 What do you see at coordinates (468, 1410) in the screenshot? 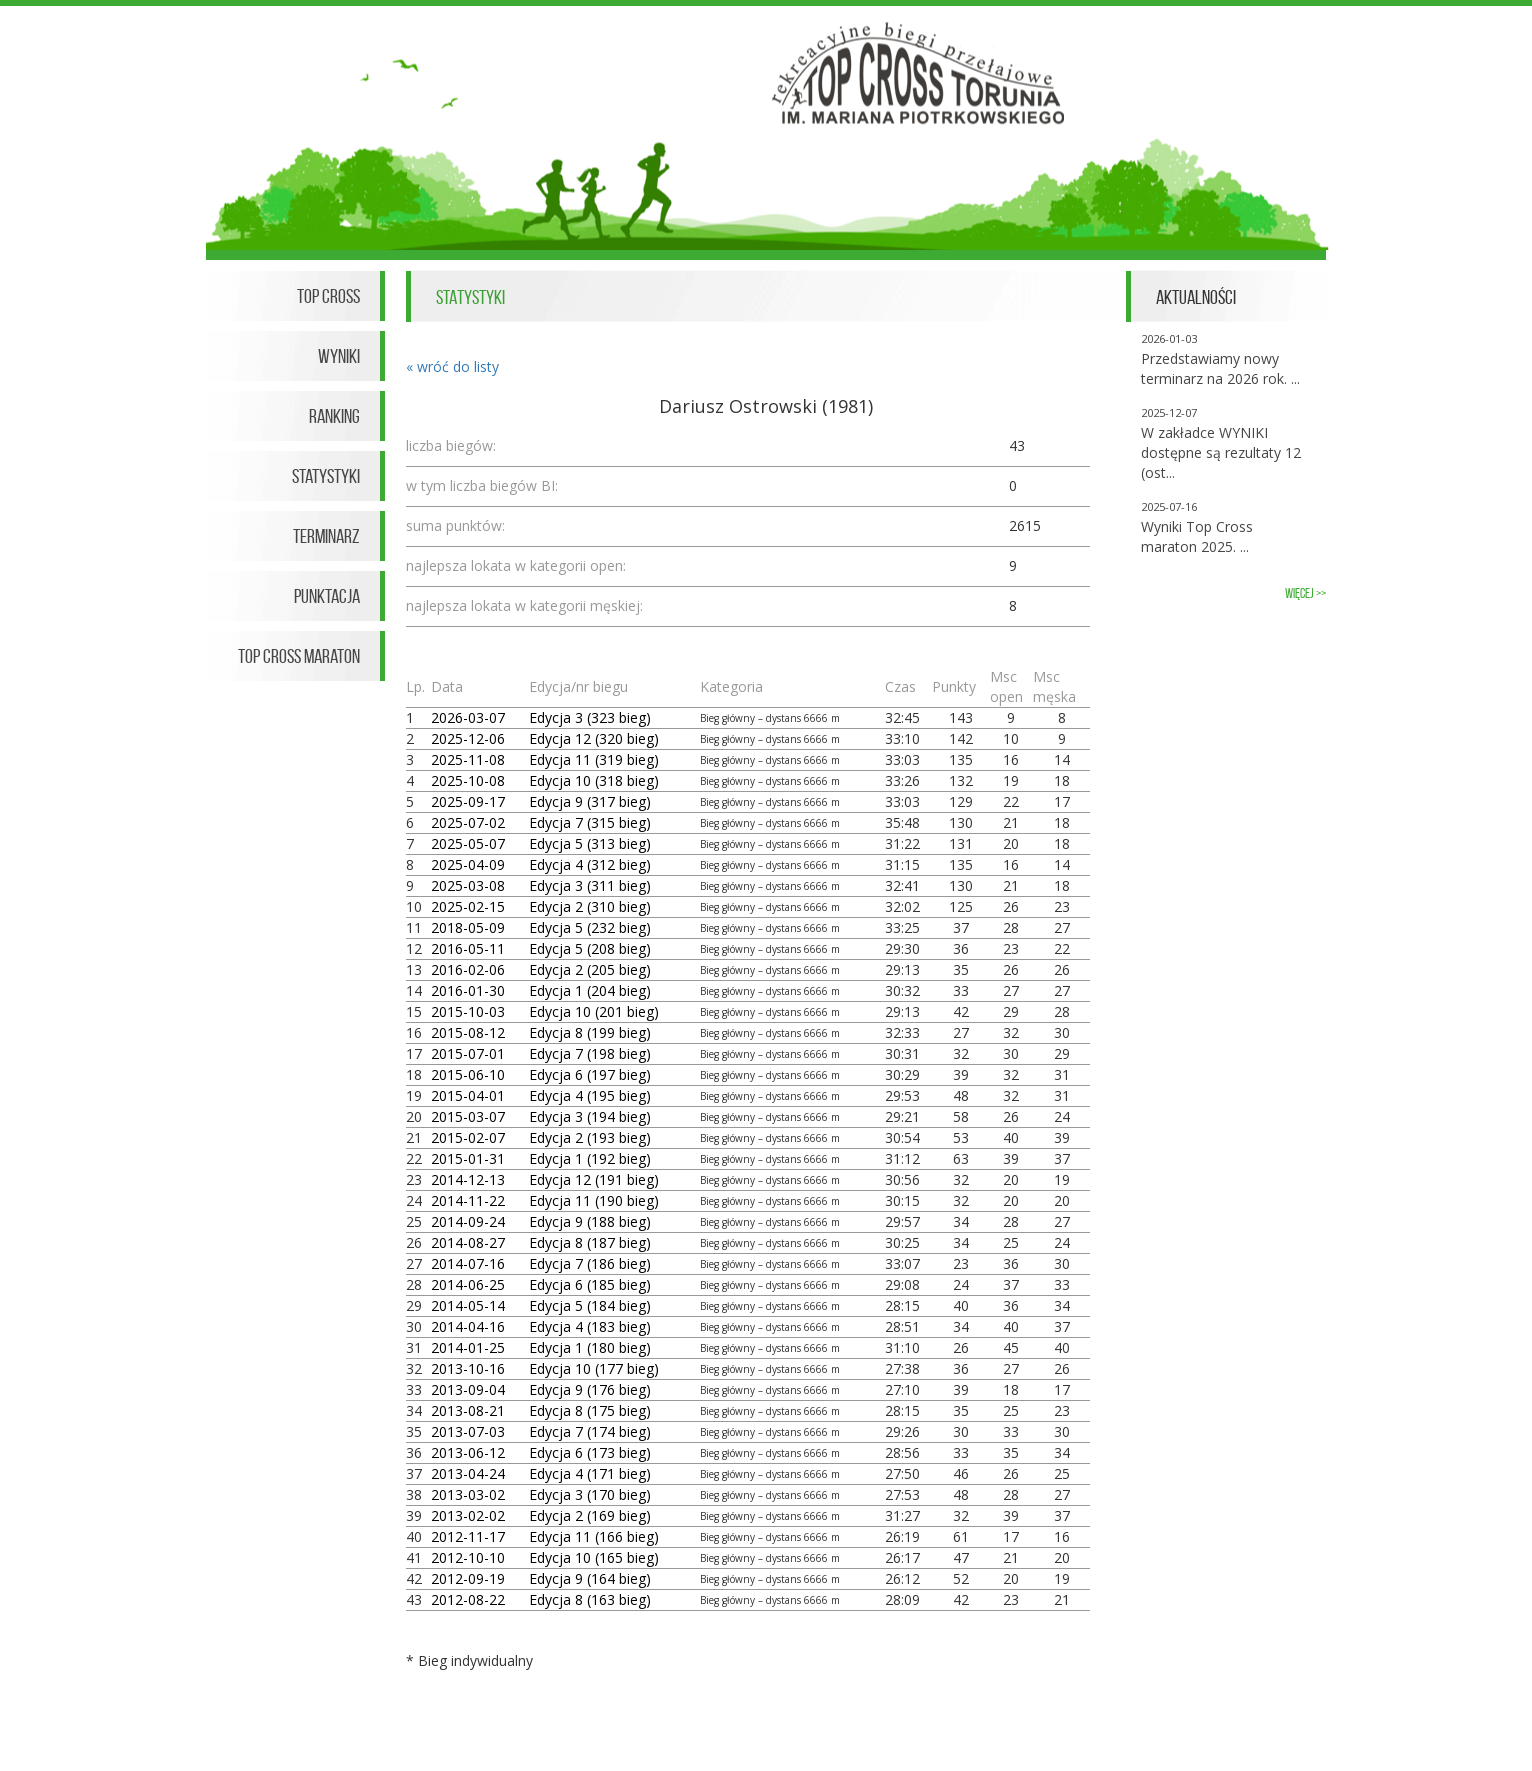
I see `2013-08-21` at bounding box center [468, 1410].